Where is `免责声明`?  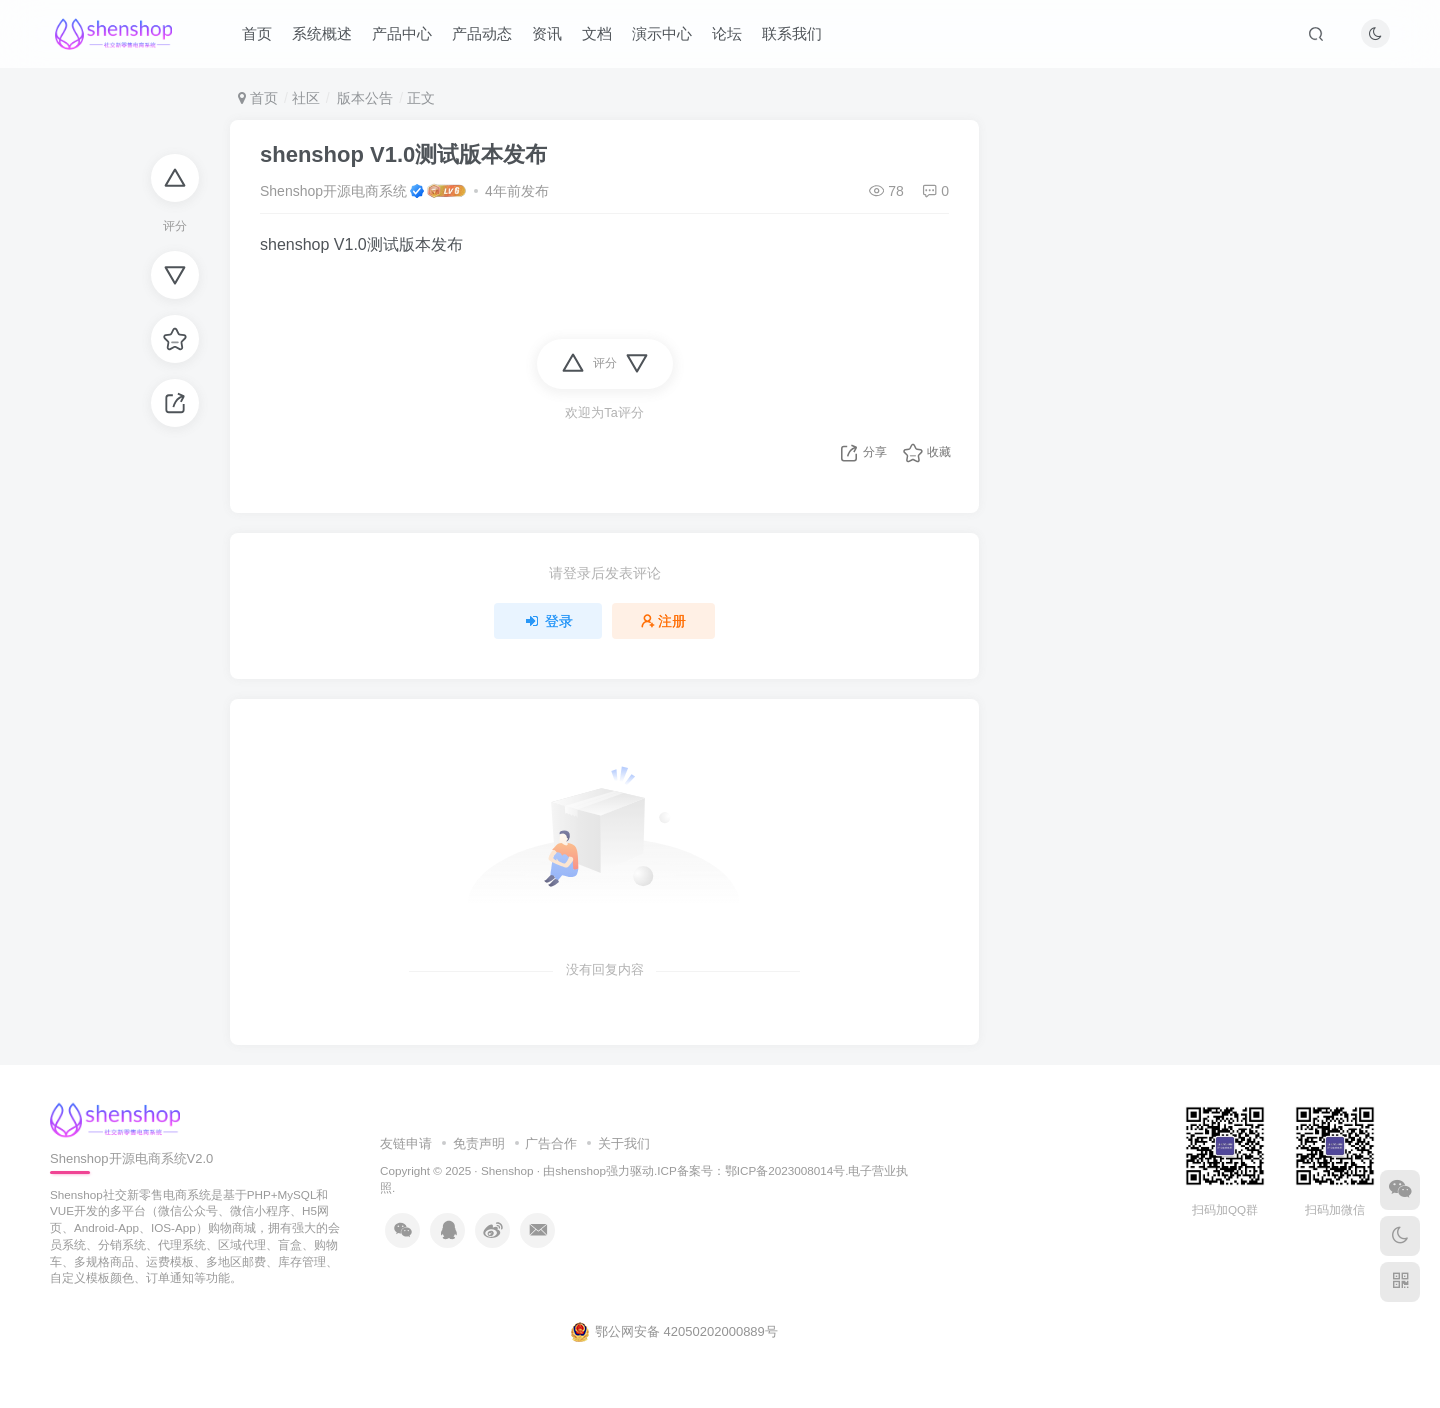 免责声明 is located at coordinates (479, 1143).